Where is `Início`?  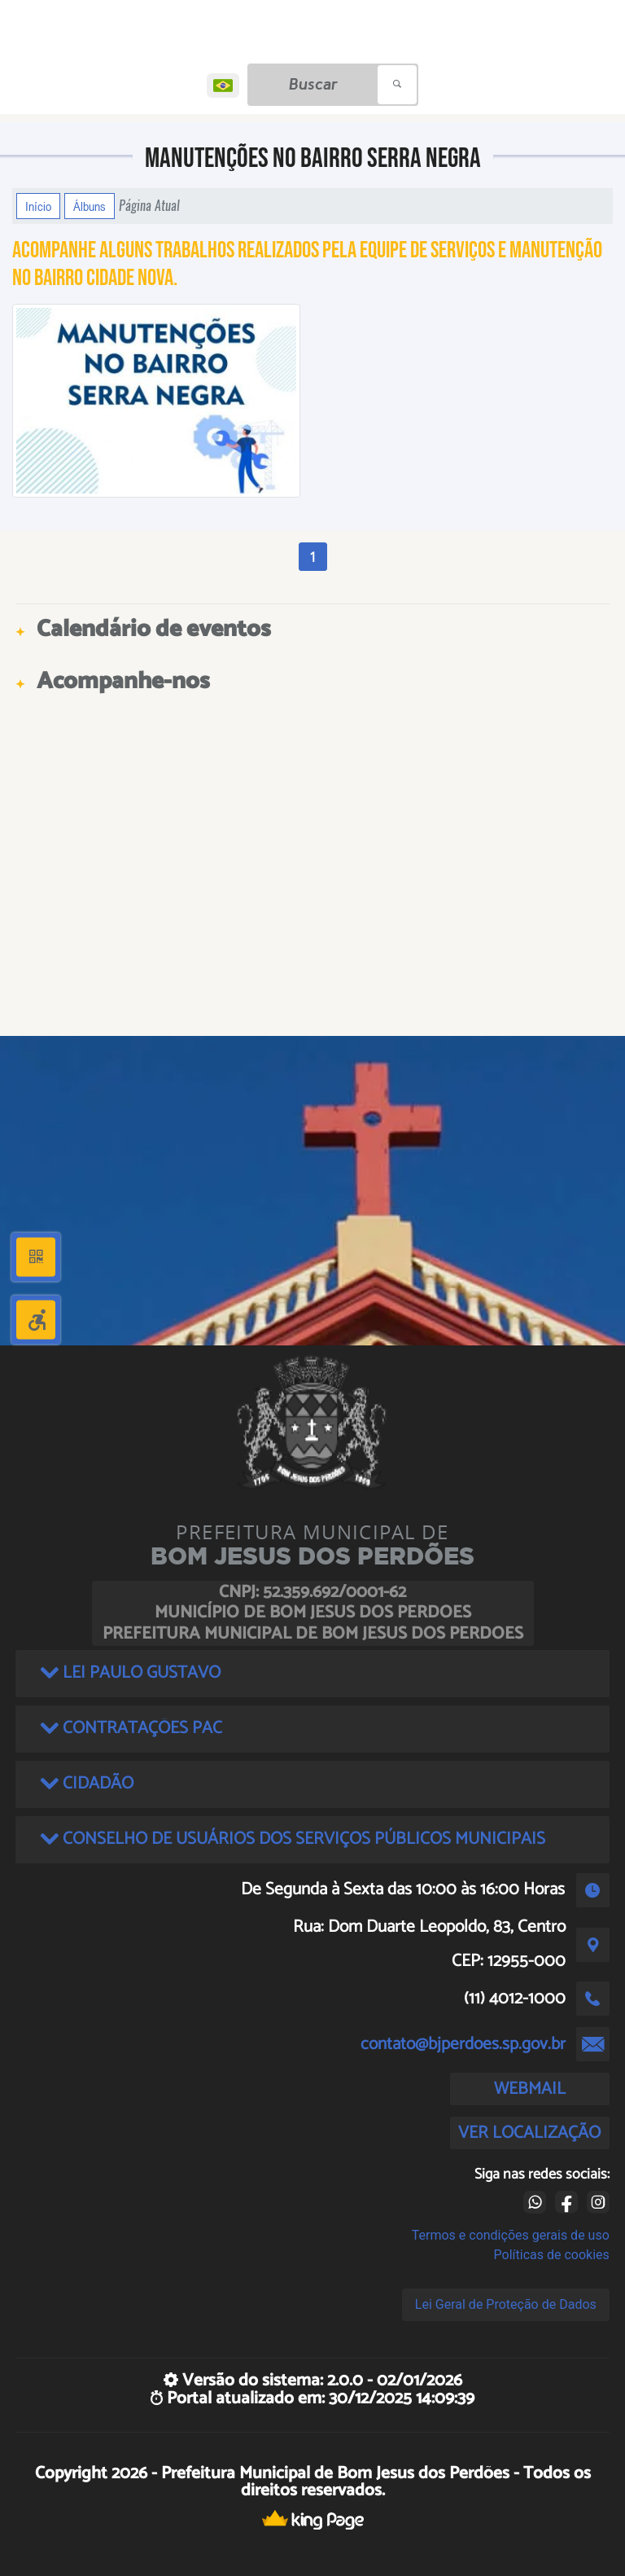
Início is located at coordinates (38, 206).